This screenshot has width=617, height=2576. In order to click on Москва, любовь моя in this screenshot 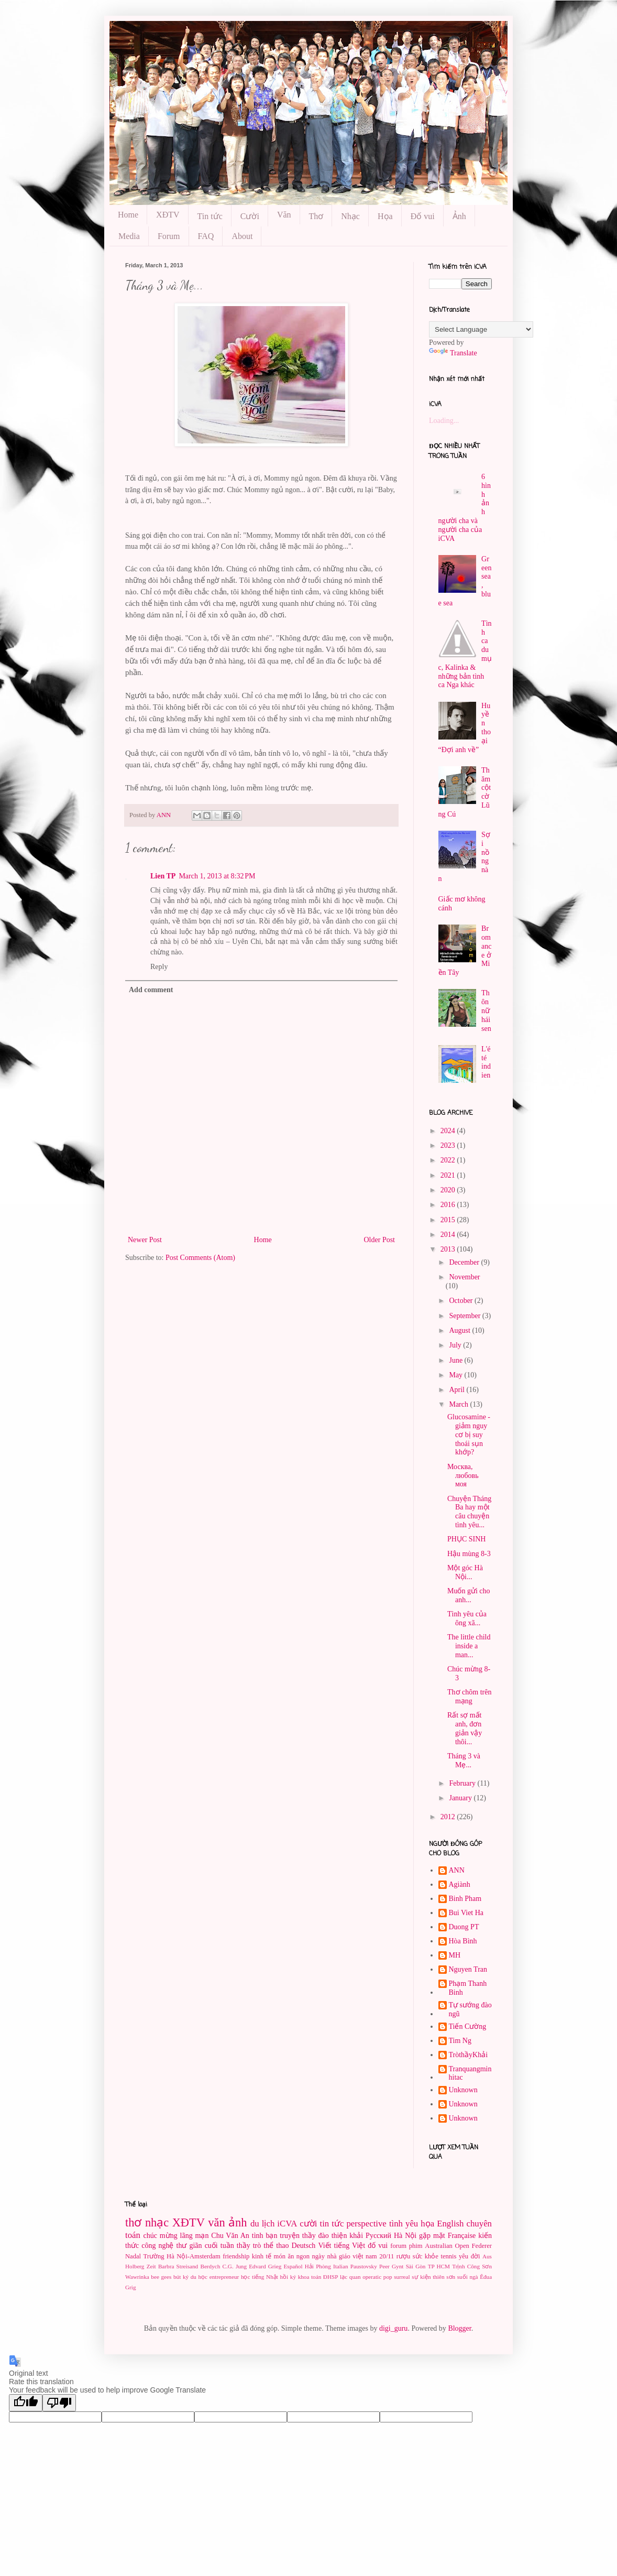, I will do `click(463, 1475)`.